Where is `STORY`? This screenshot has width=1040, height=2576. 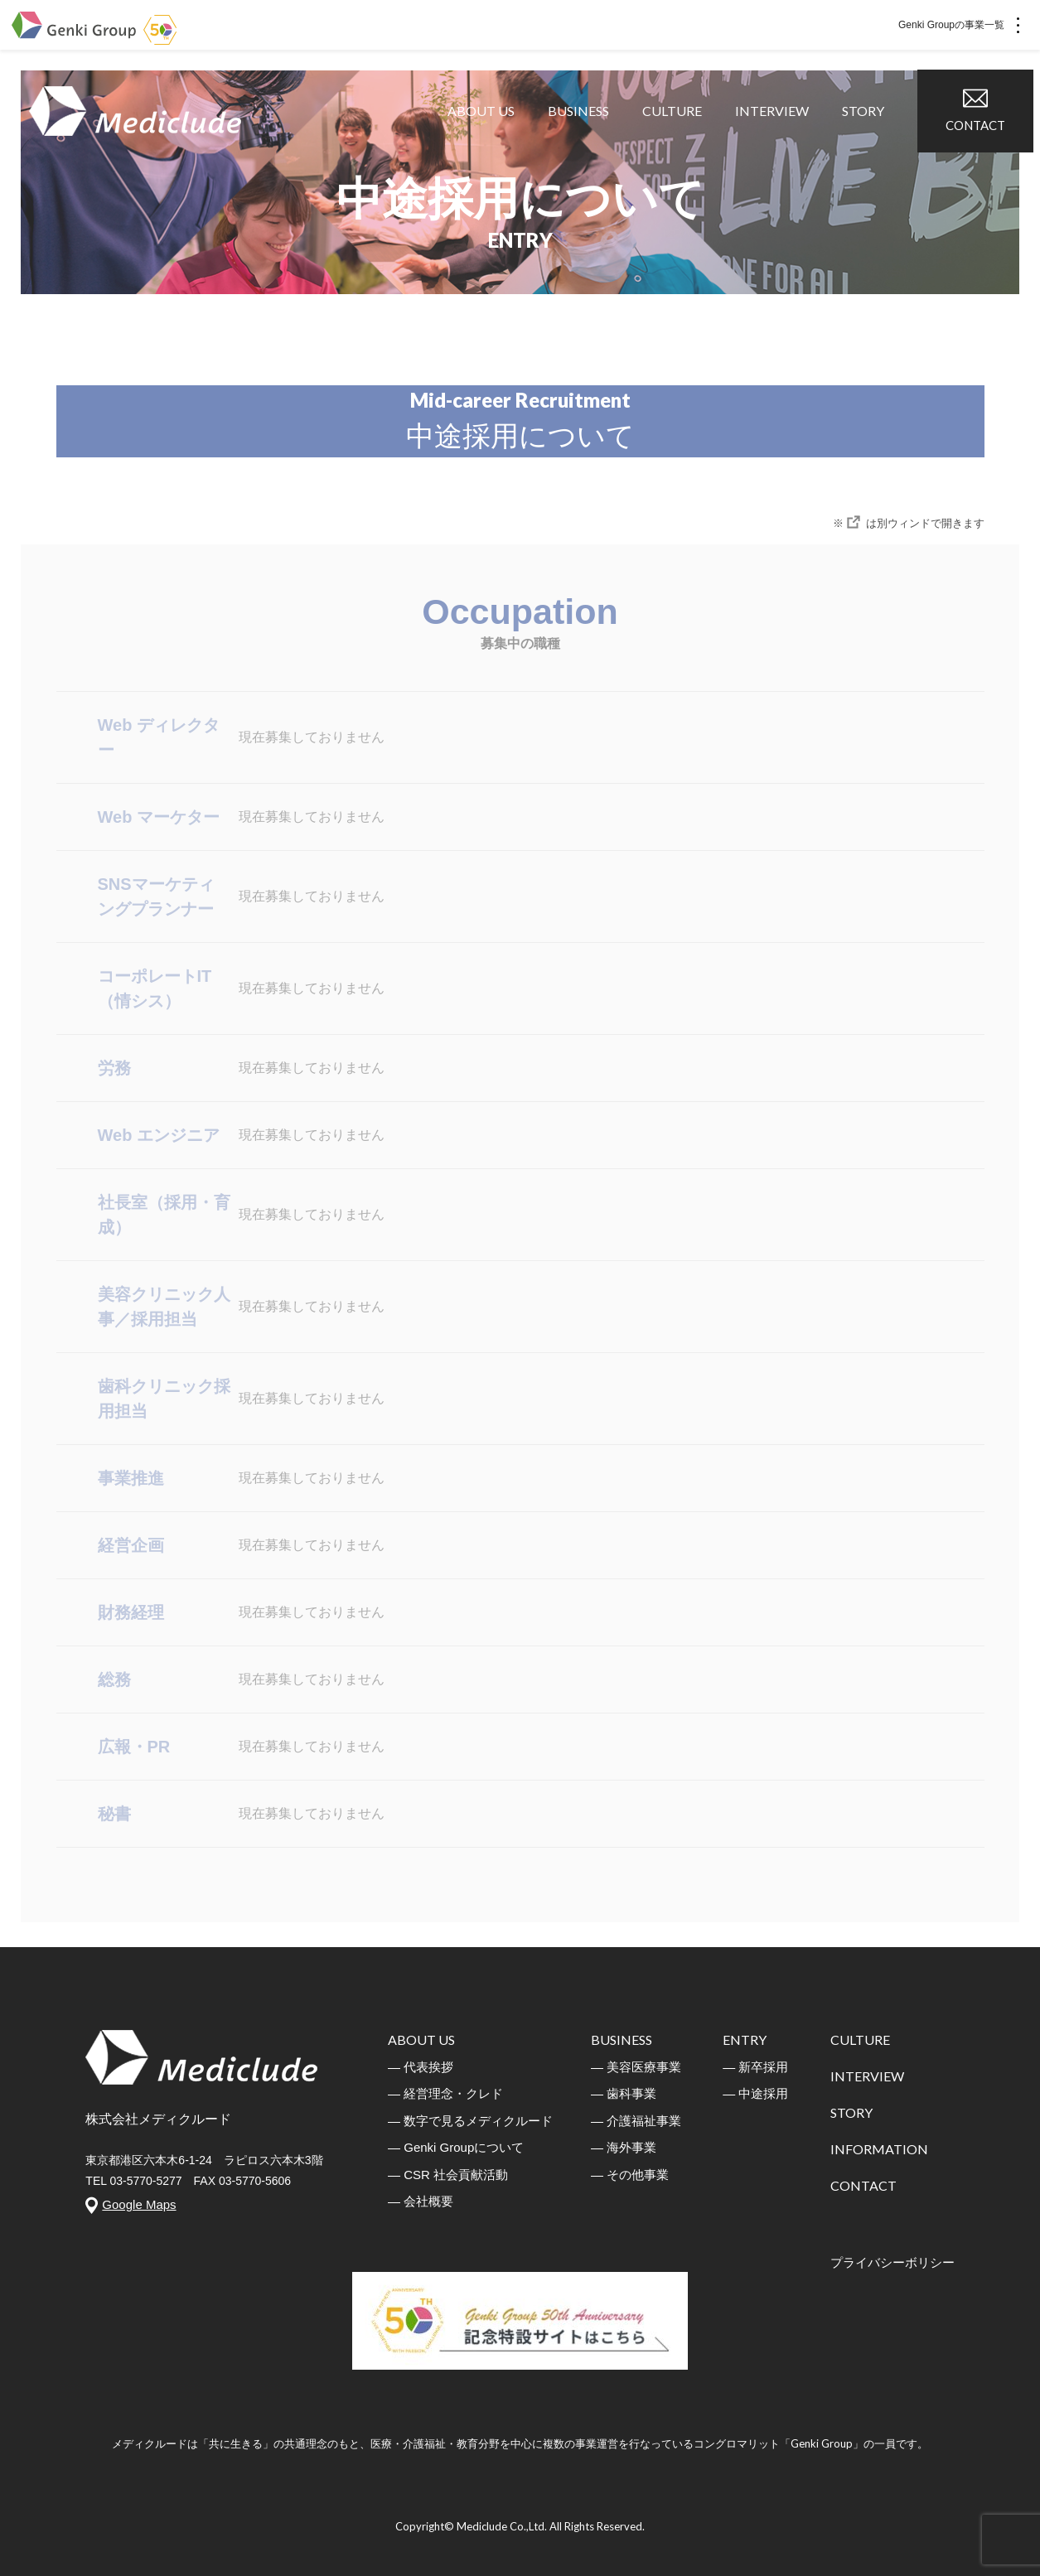 STORY is located at coordinates (870, 132).